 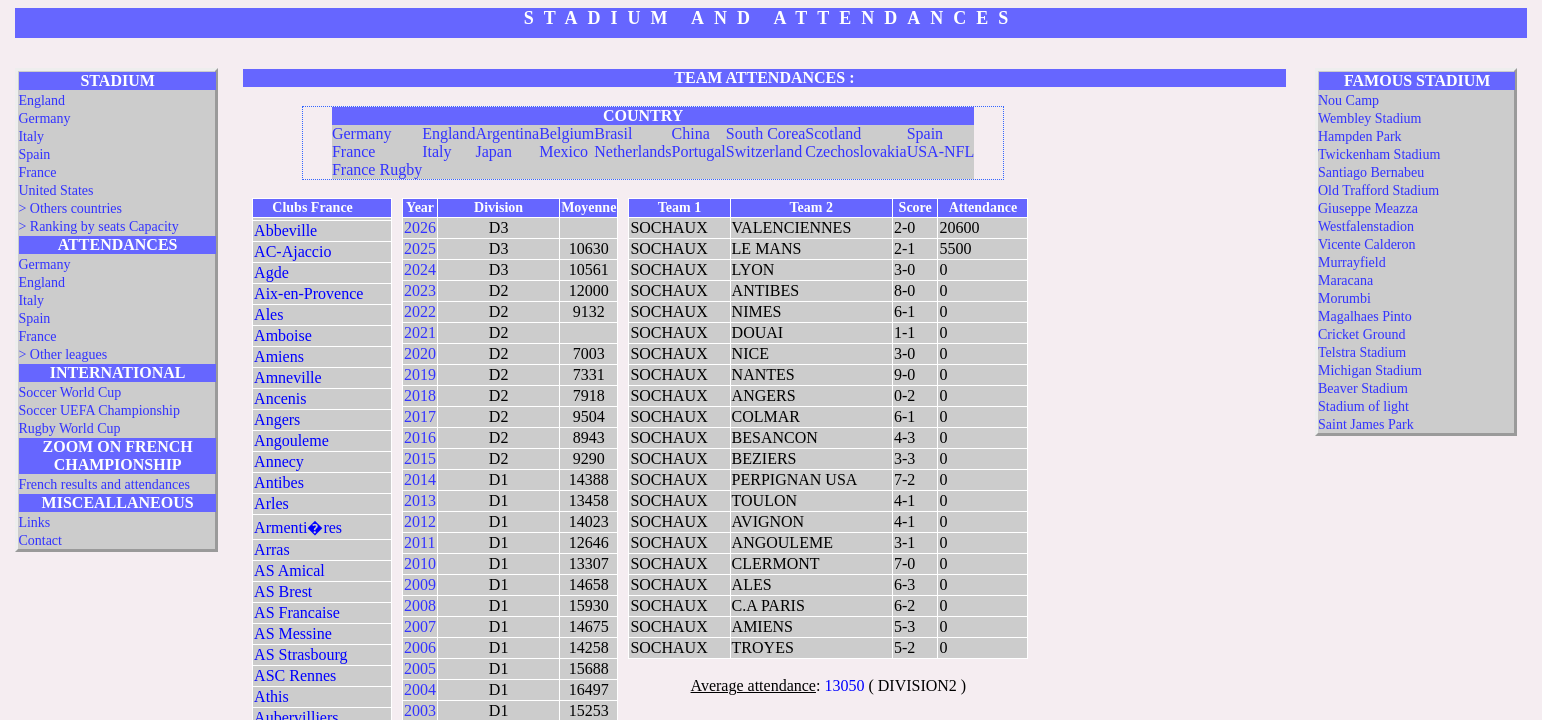 I want to click on Abbeville, so click(x=285, y=230).